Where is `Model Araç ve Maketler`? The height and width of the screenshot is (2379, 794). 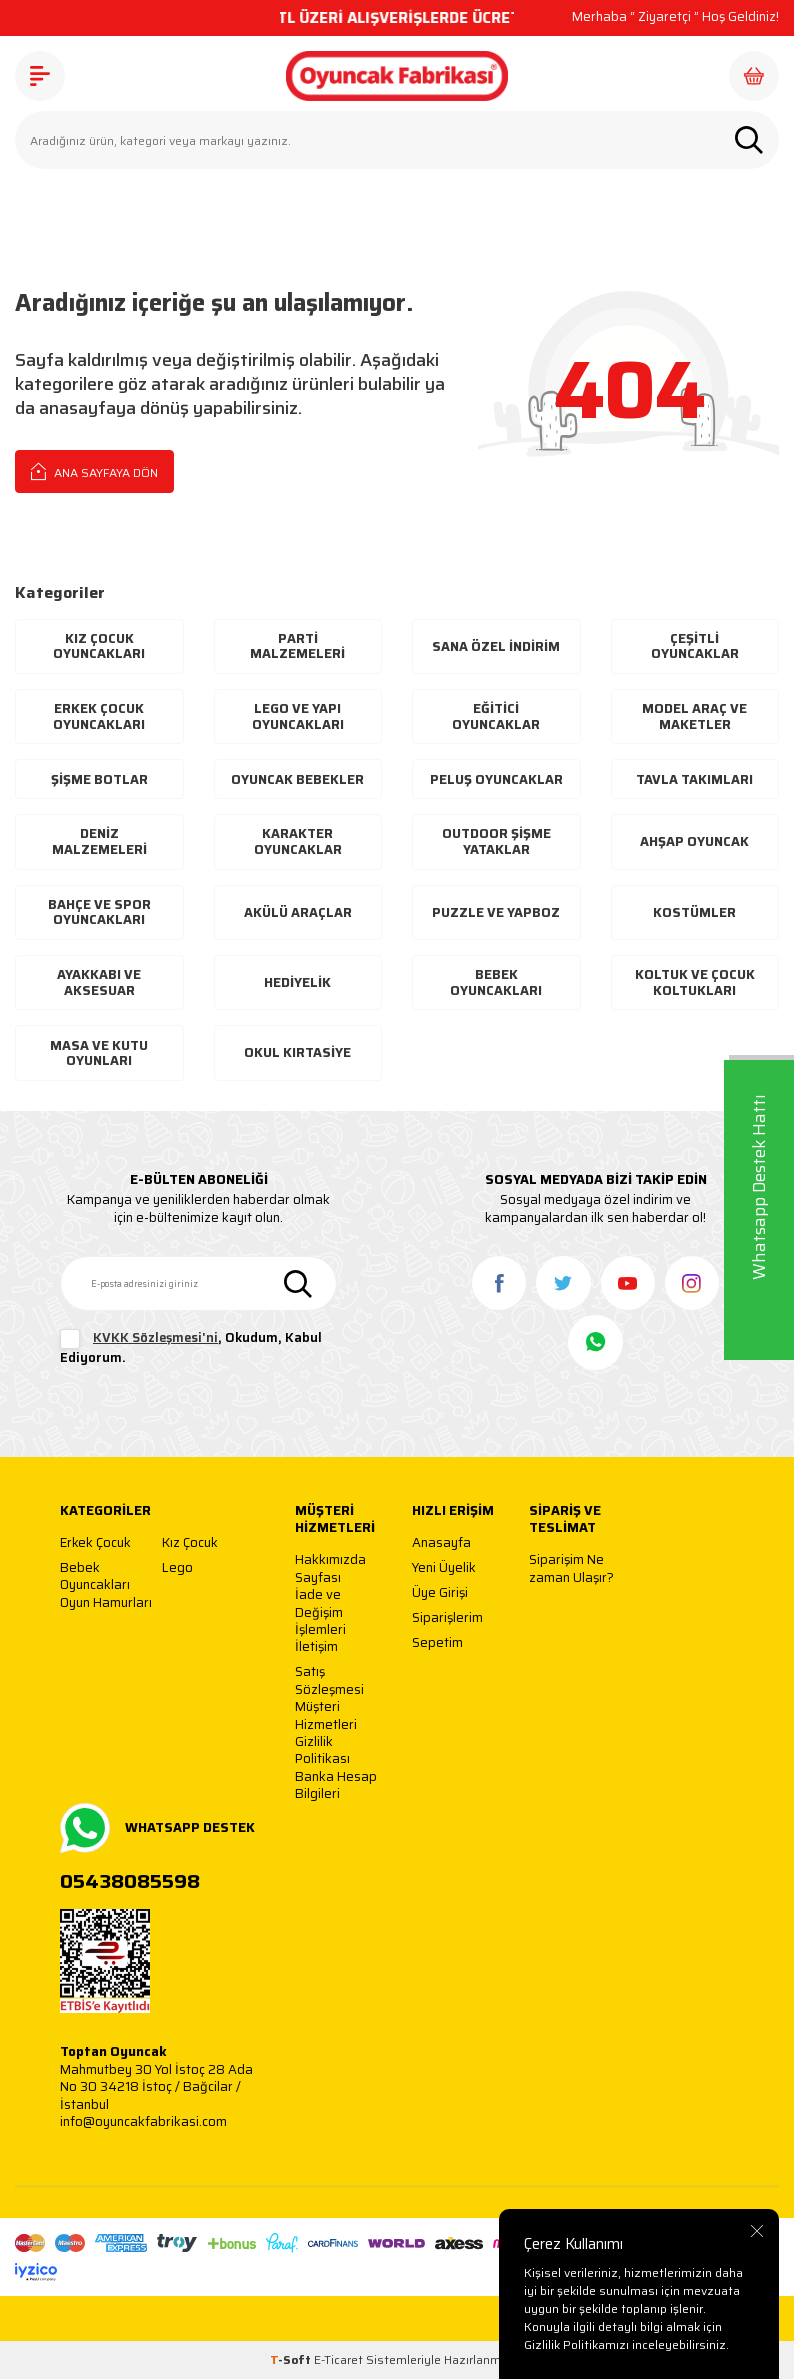 Model Araç ve Maketler is located at coordinates (694, 716).